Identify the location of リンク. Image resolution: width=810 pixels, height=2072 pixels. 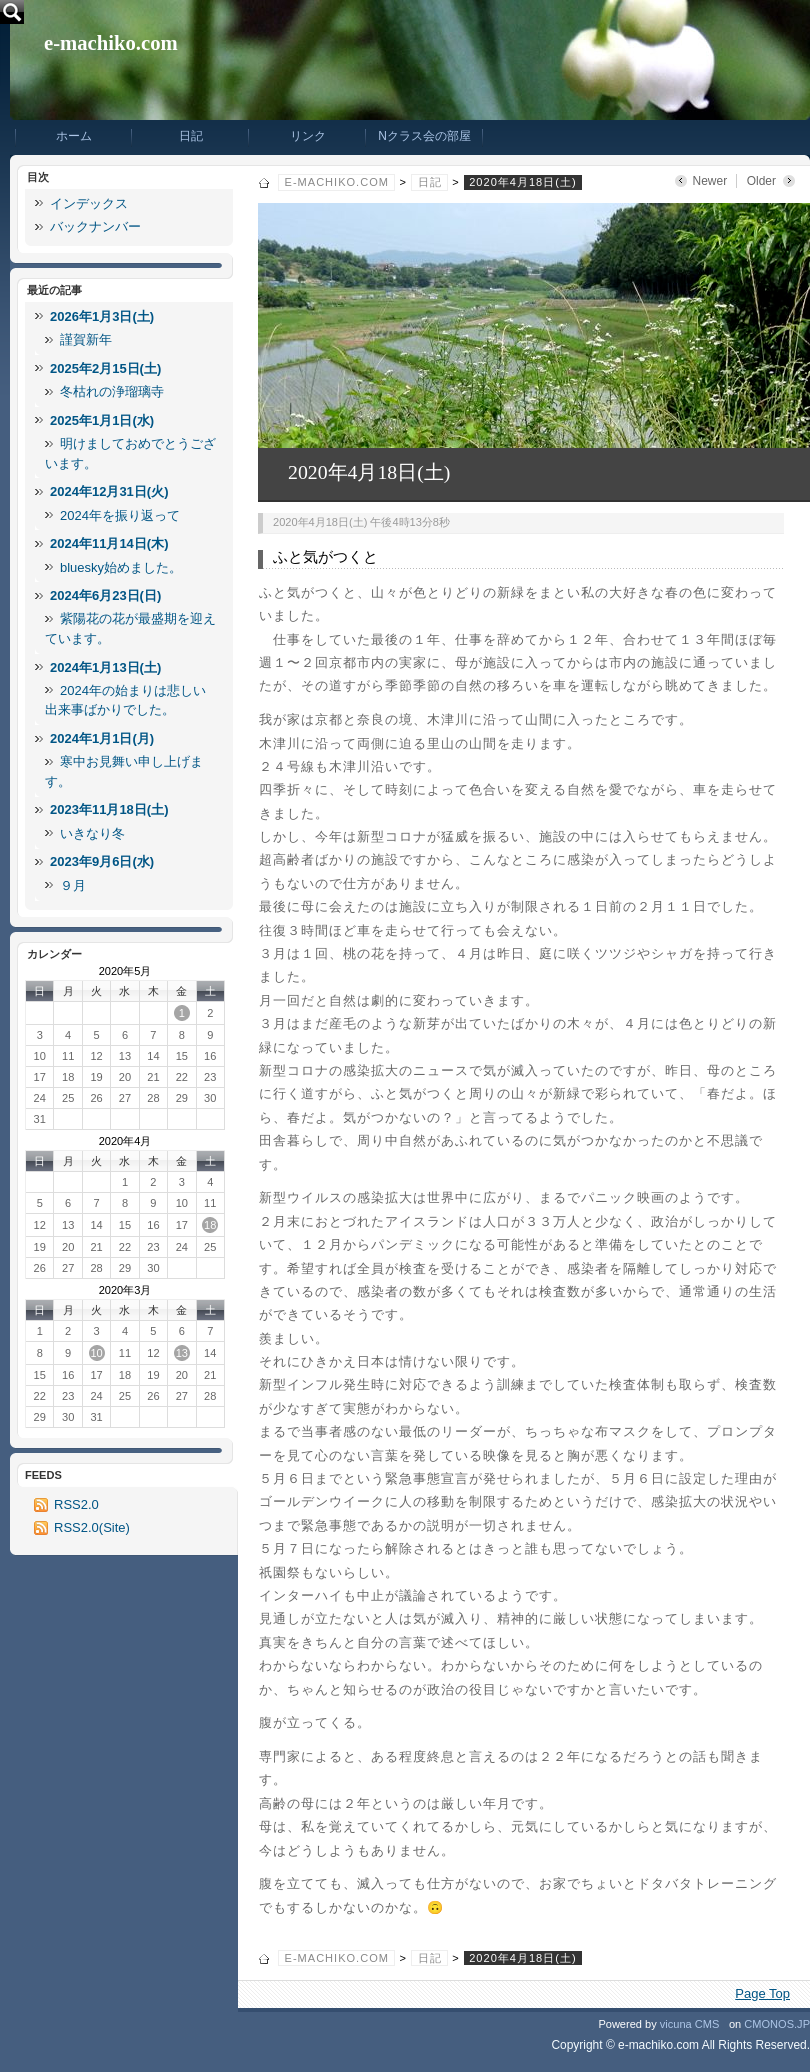
(308, 136).